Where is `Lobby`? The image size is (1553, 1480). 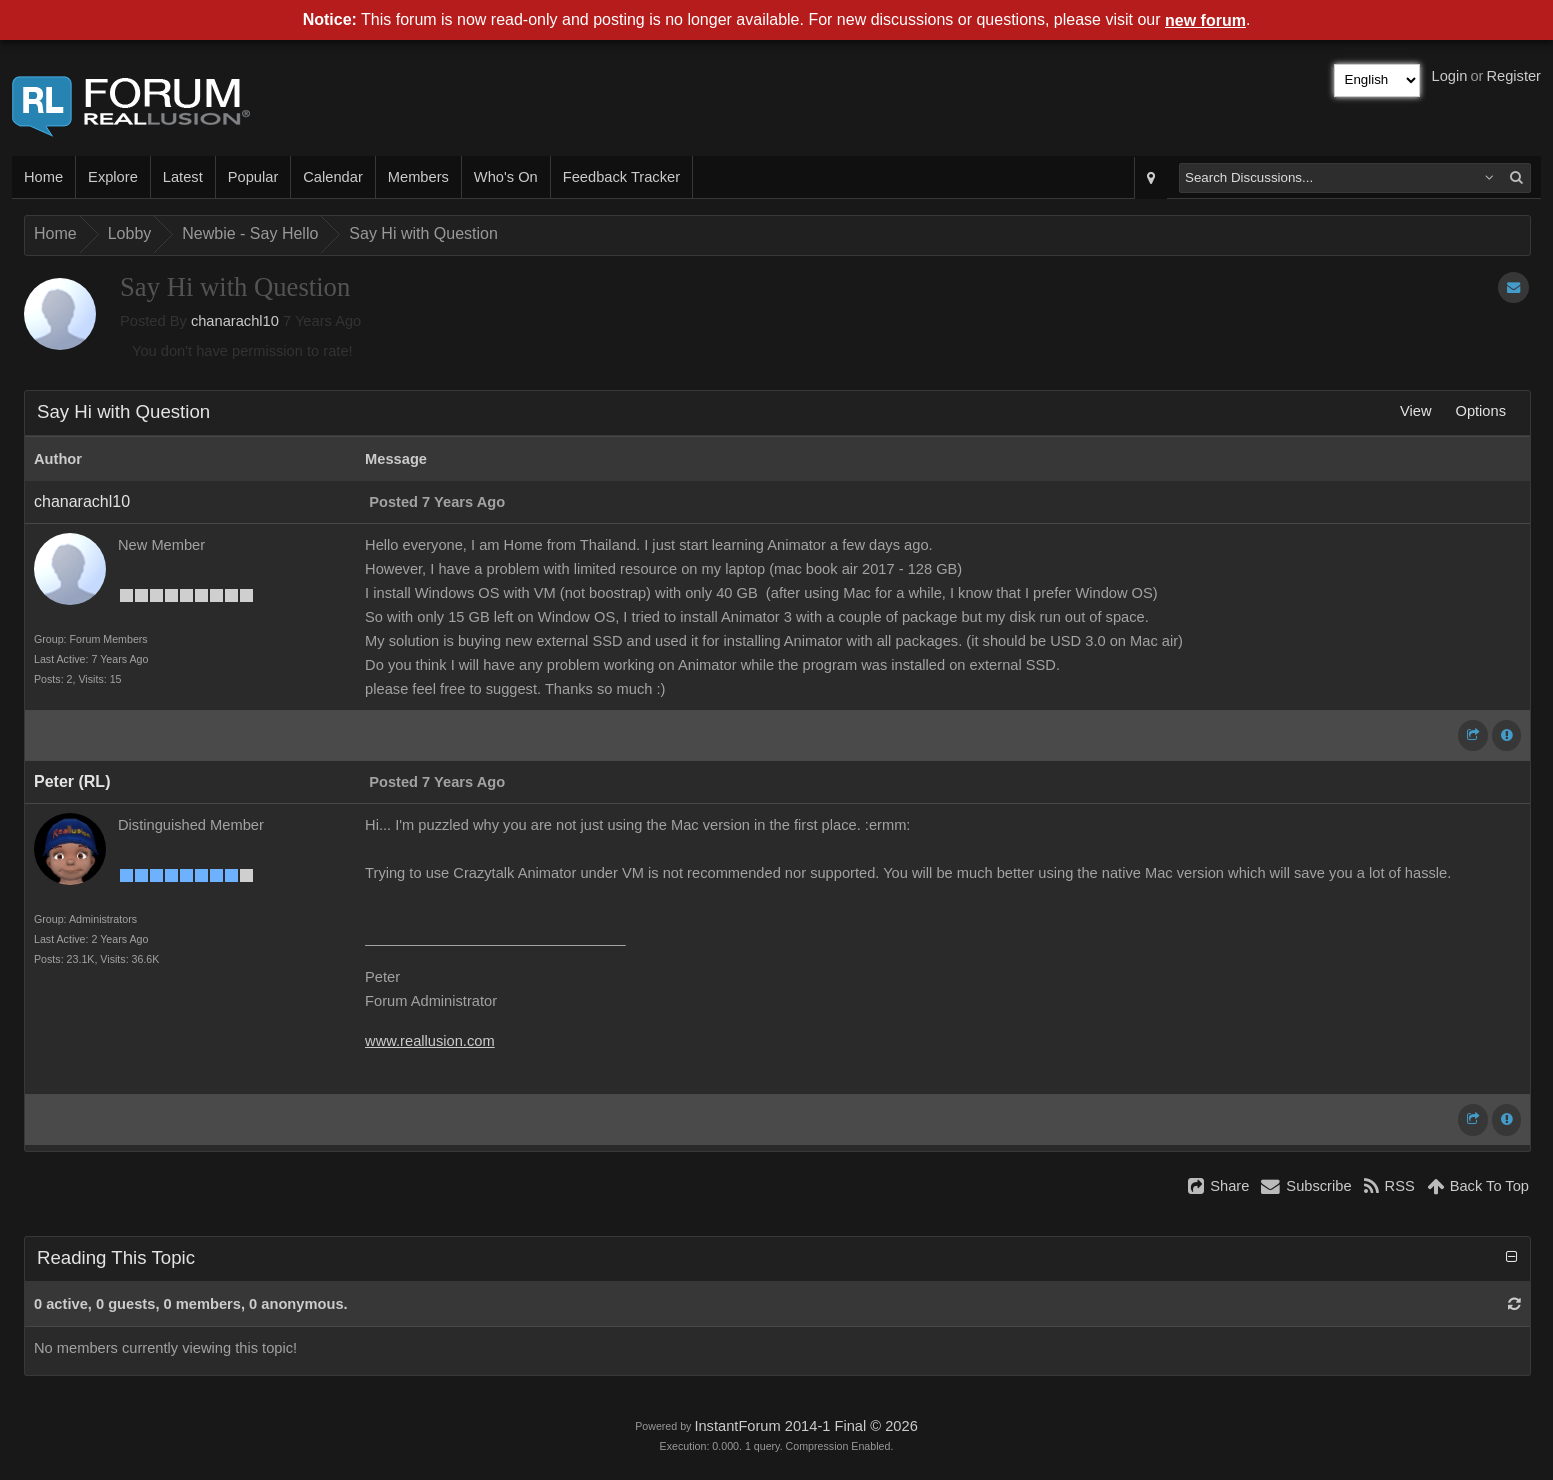 Lobby is located at coordinates (130, 233).